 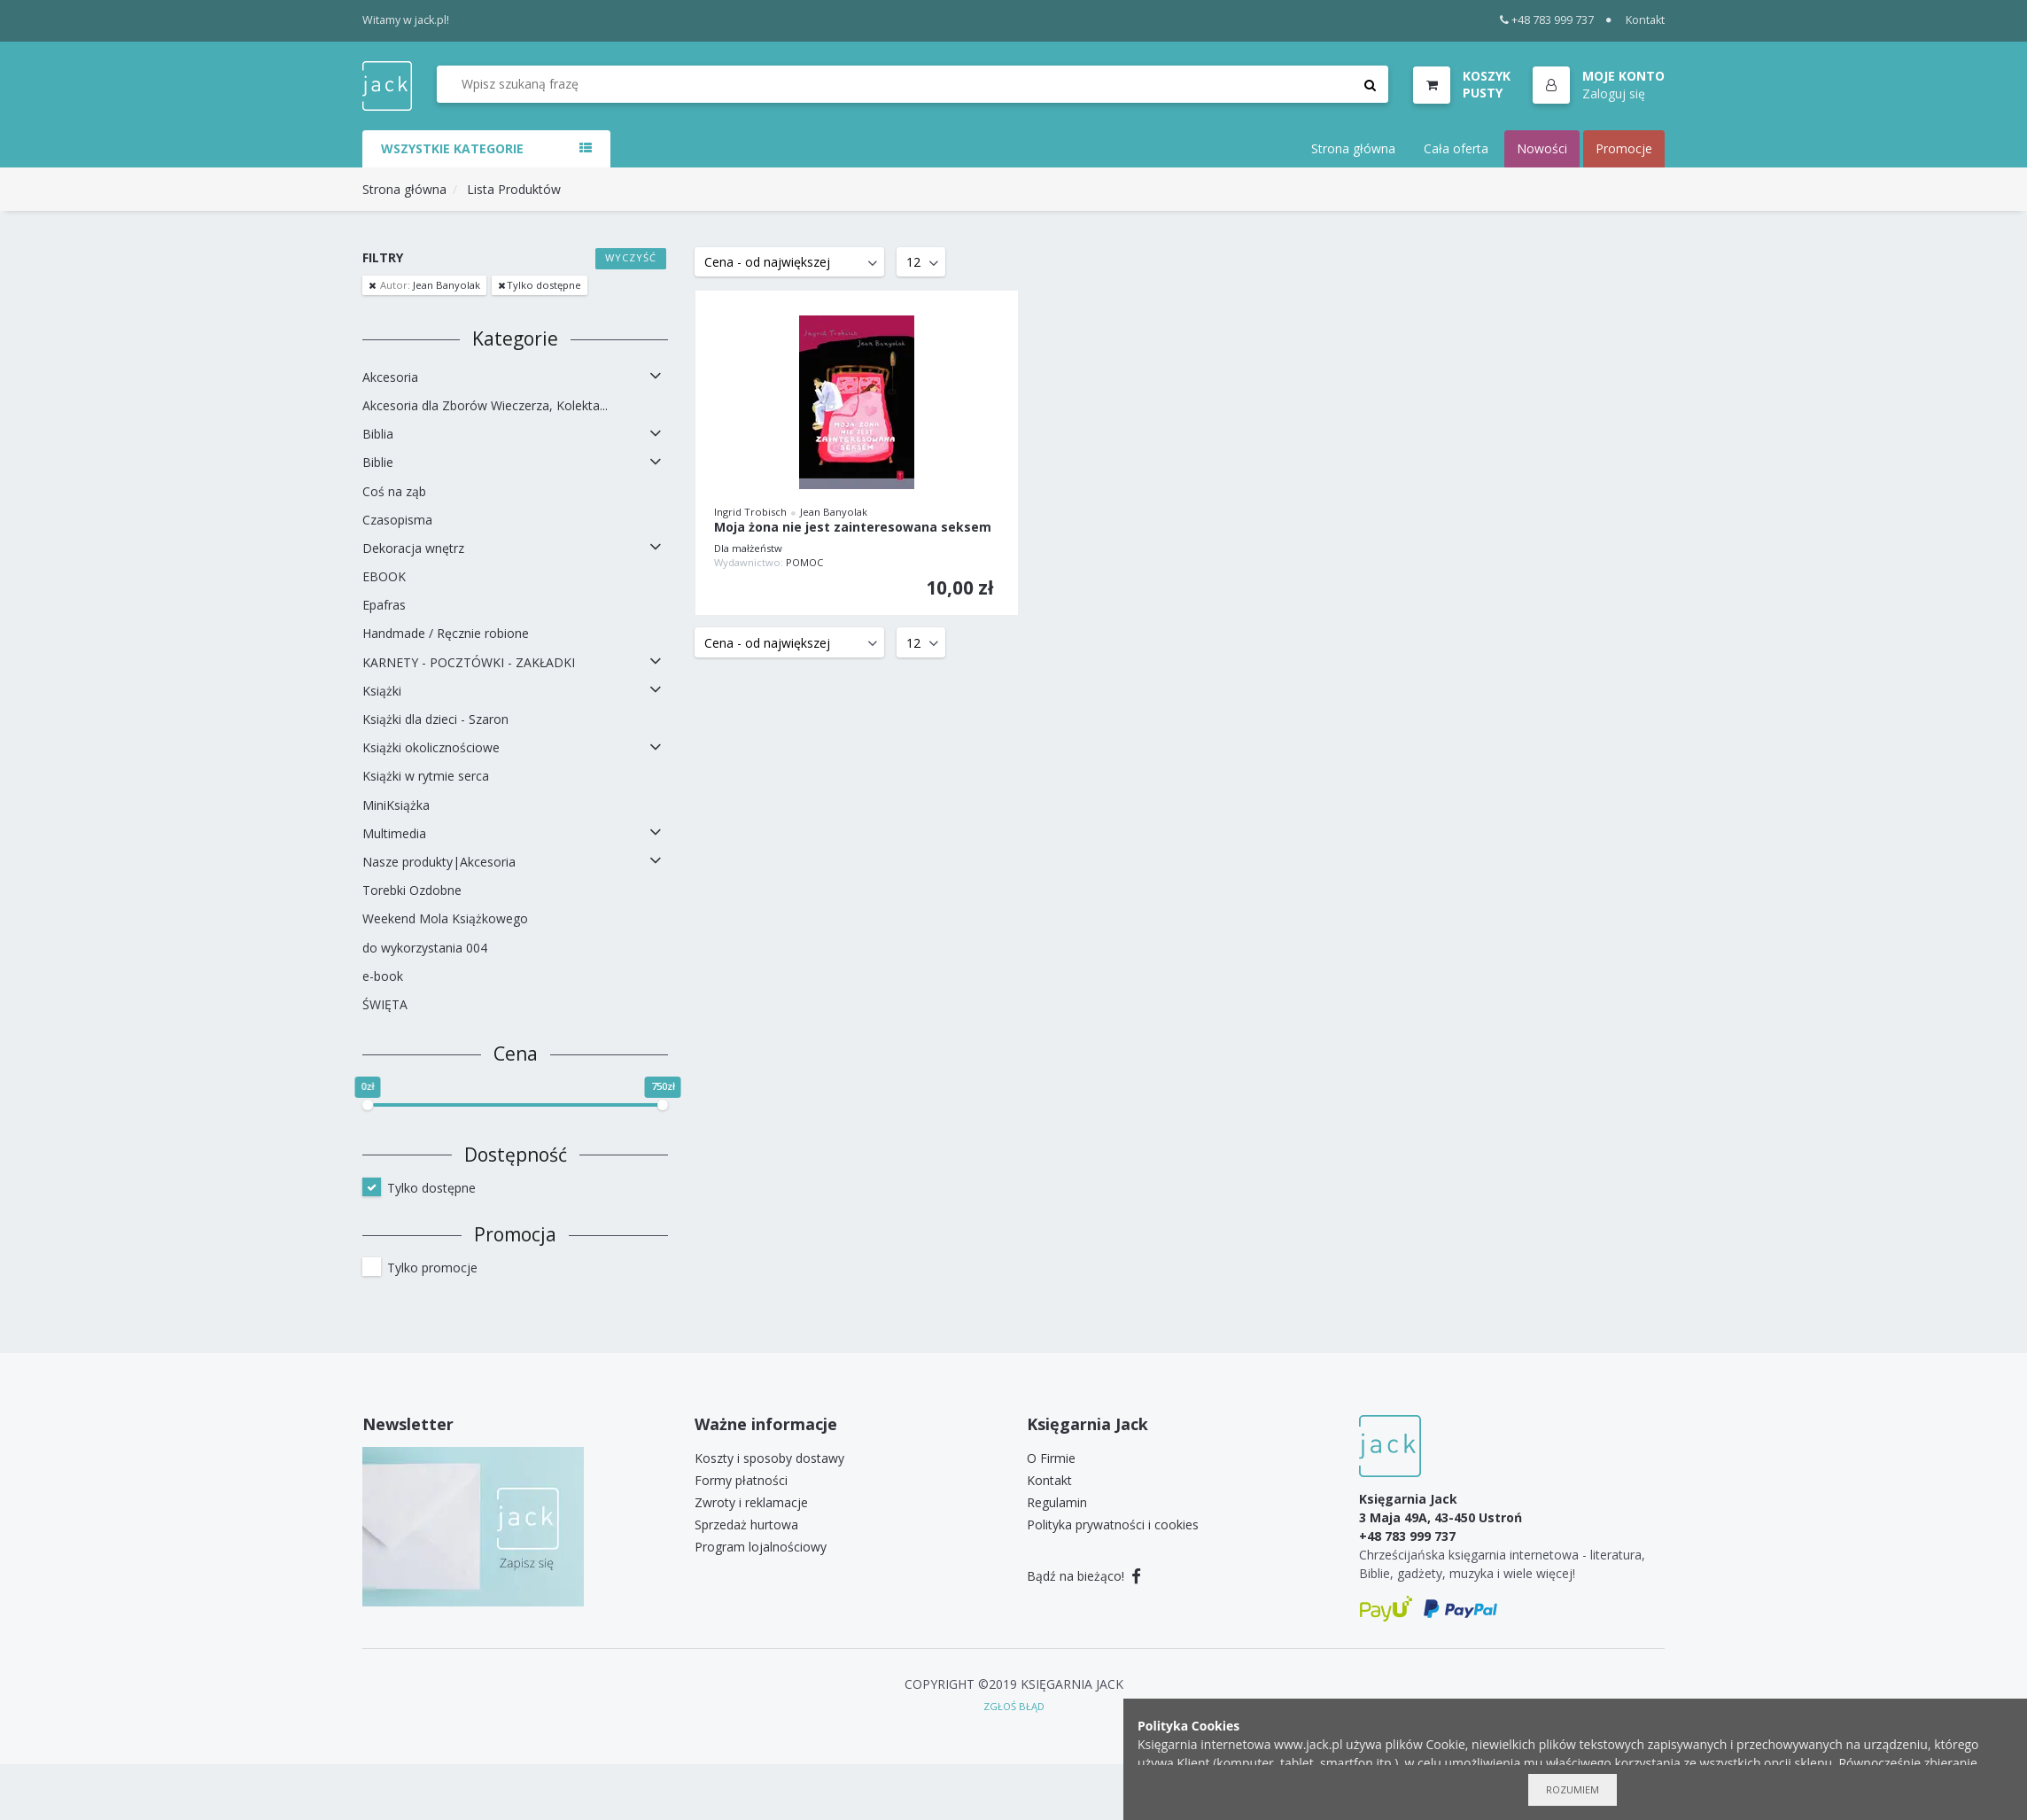 What do you see at coordinates (394, 491) in the screenshot?
I see `Coś na ząb` at bounding box center [394, 491].